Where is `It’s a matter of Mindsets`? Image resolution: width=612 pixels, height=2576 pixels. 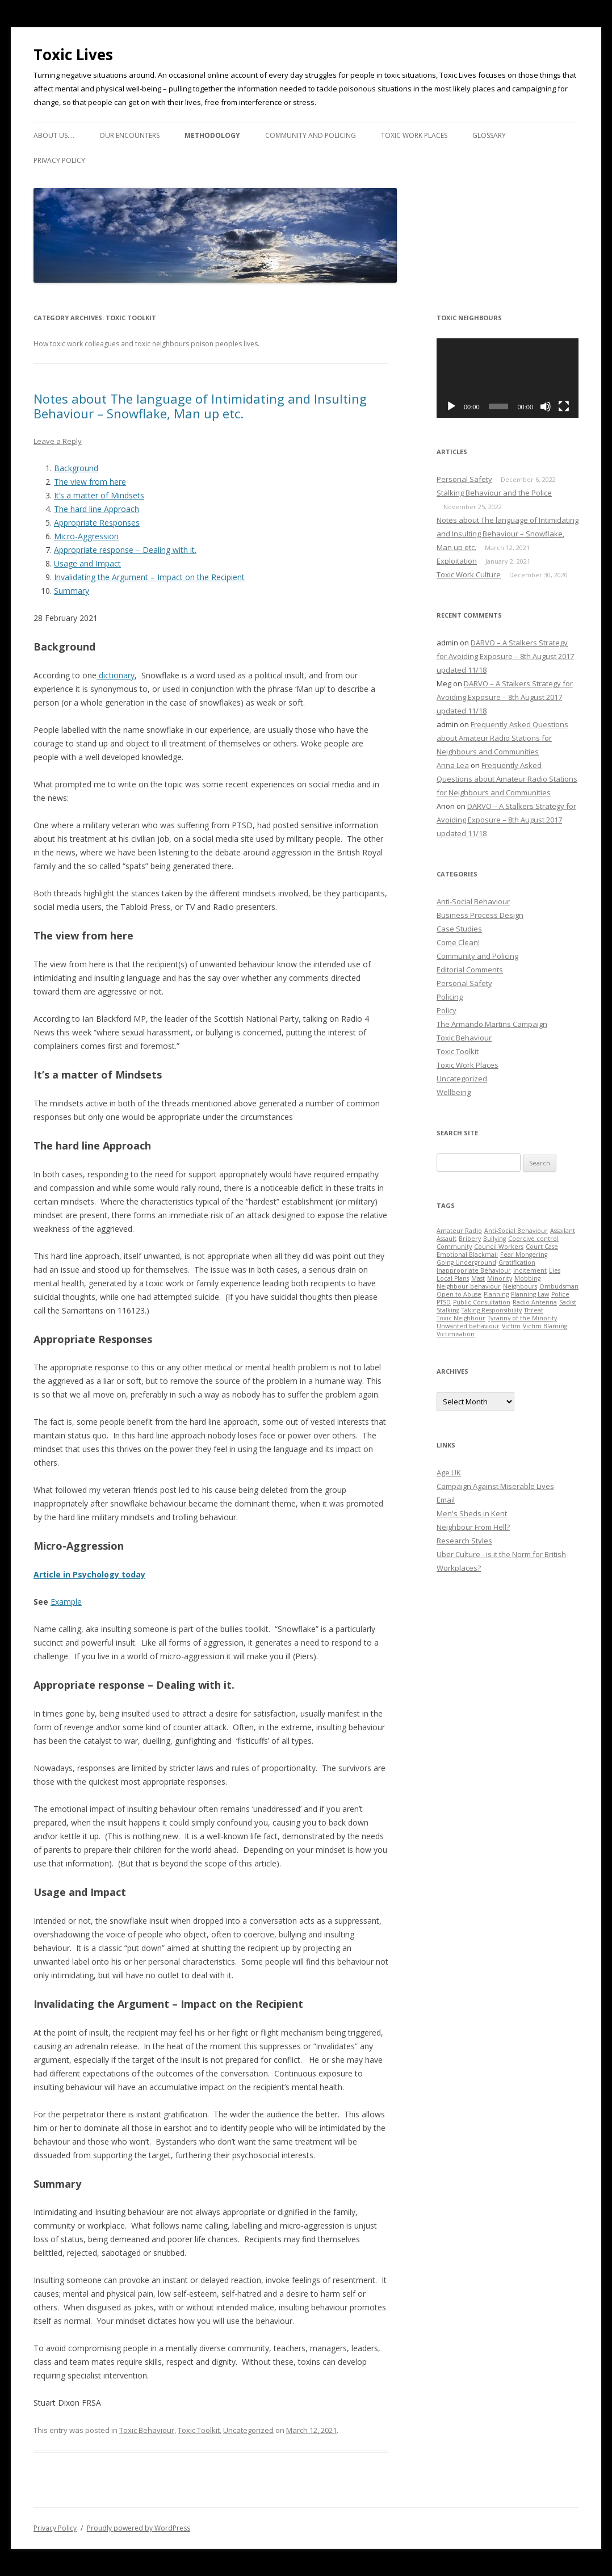
It’s a matter of Mindsets is located at coordinates (99, 495).